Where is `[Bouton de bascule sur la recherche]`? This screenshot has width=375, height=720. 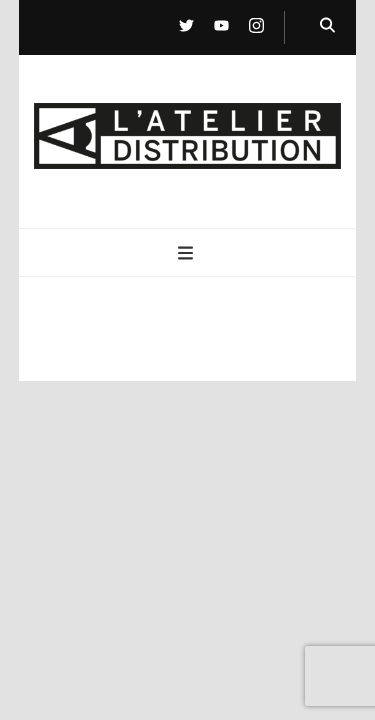
[Bouton de bascule sur la recherche] is located at coordinates (327, 26).